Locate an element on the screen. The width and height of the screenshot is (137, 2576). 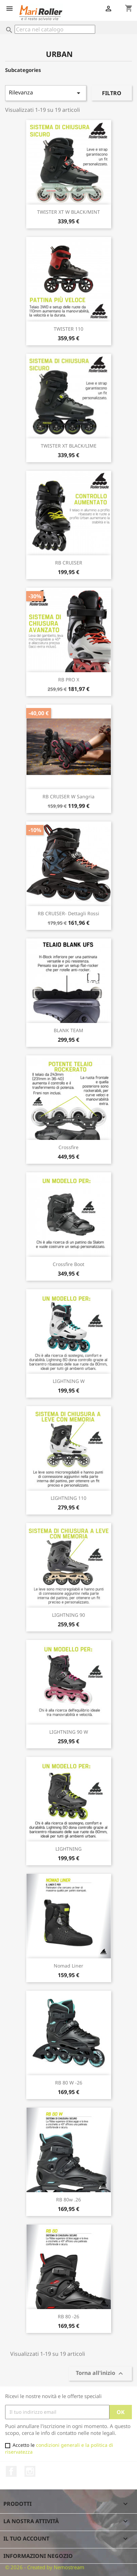
RB PRO X is located at coordinates (68, 679).